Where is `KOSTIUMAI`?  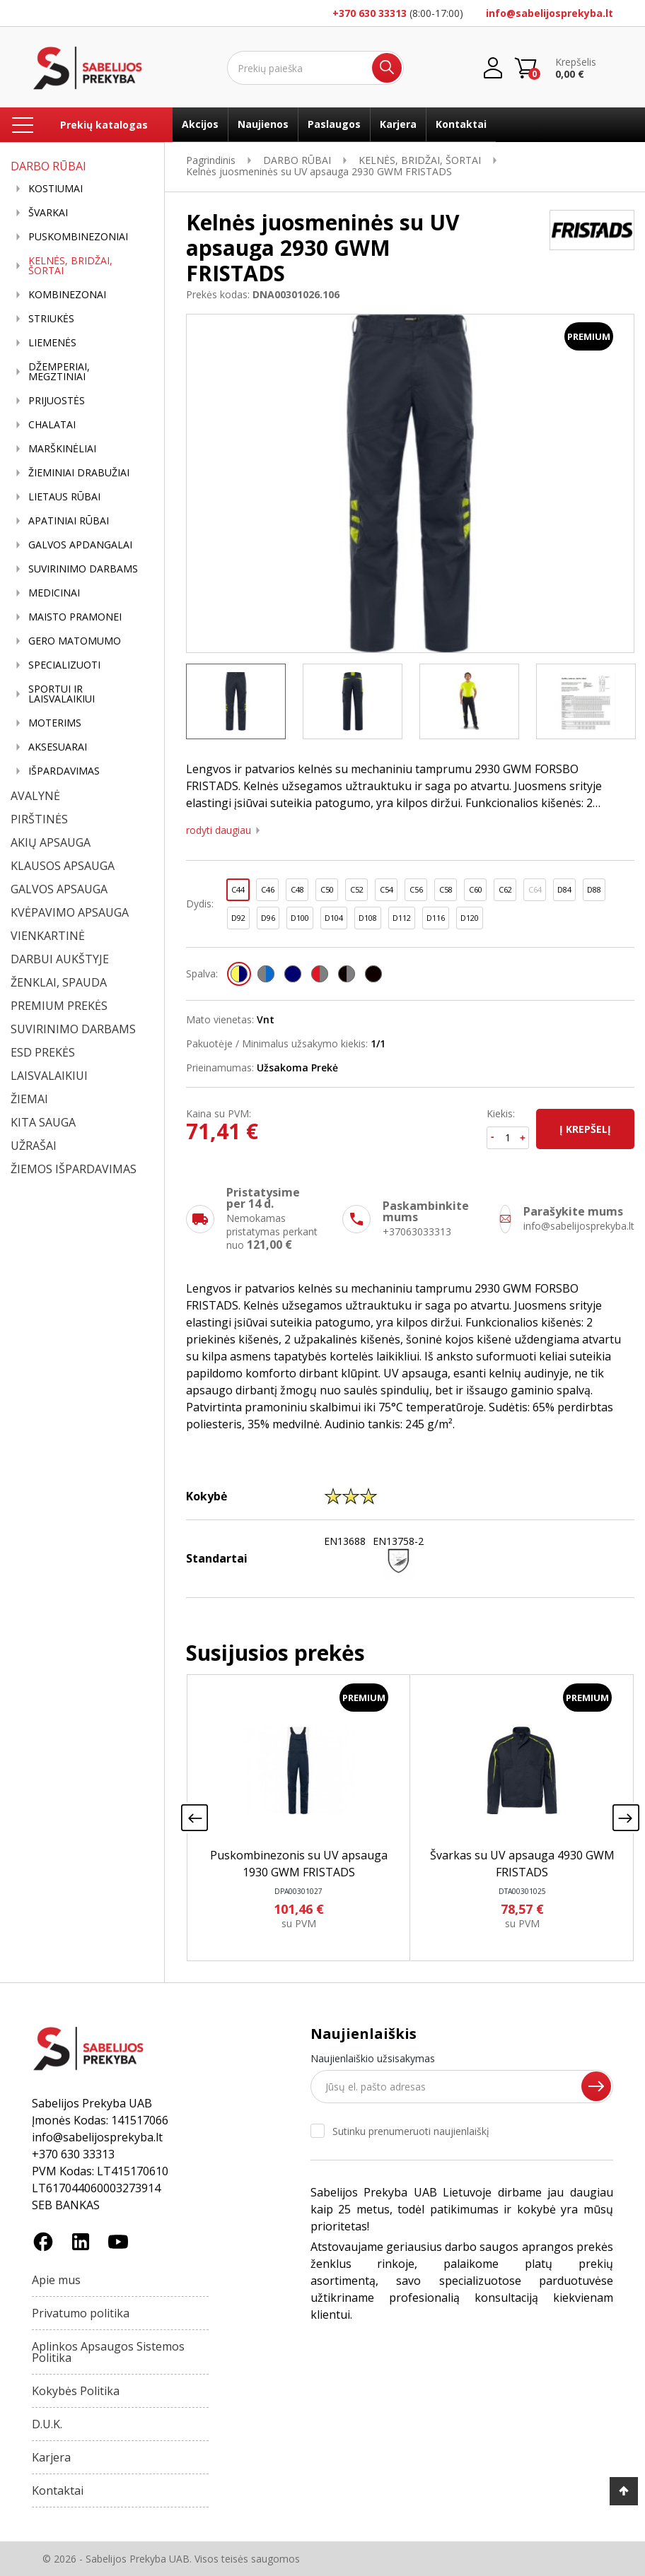
KOSTIUMAI is located at coordinates (55, 189).